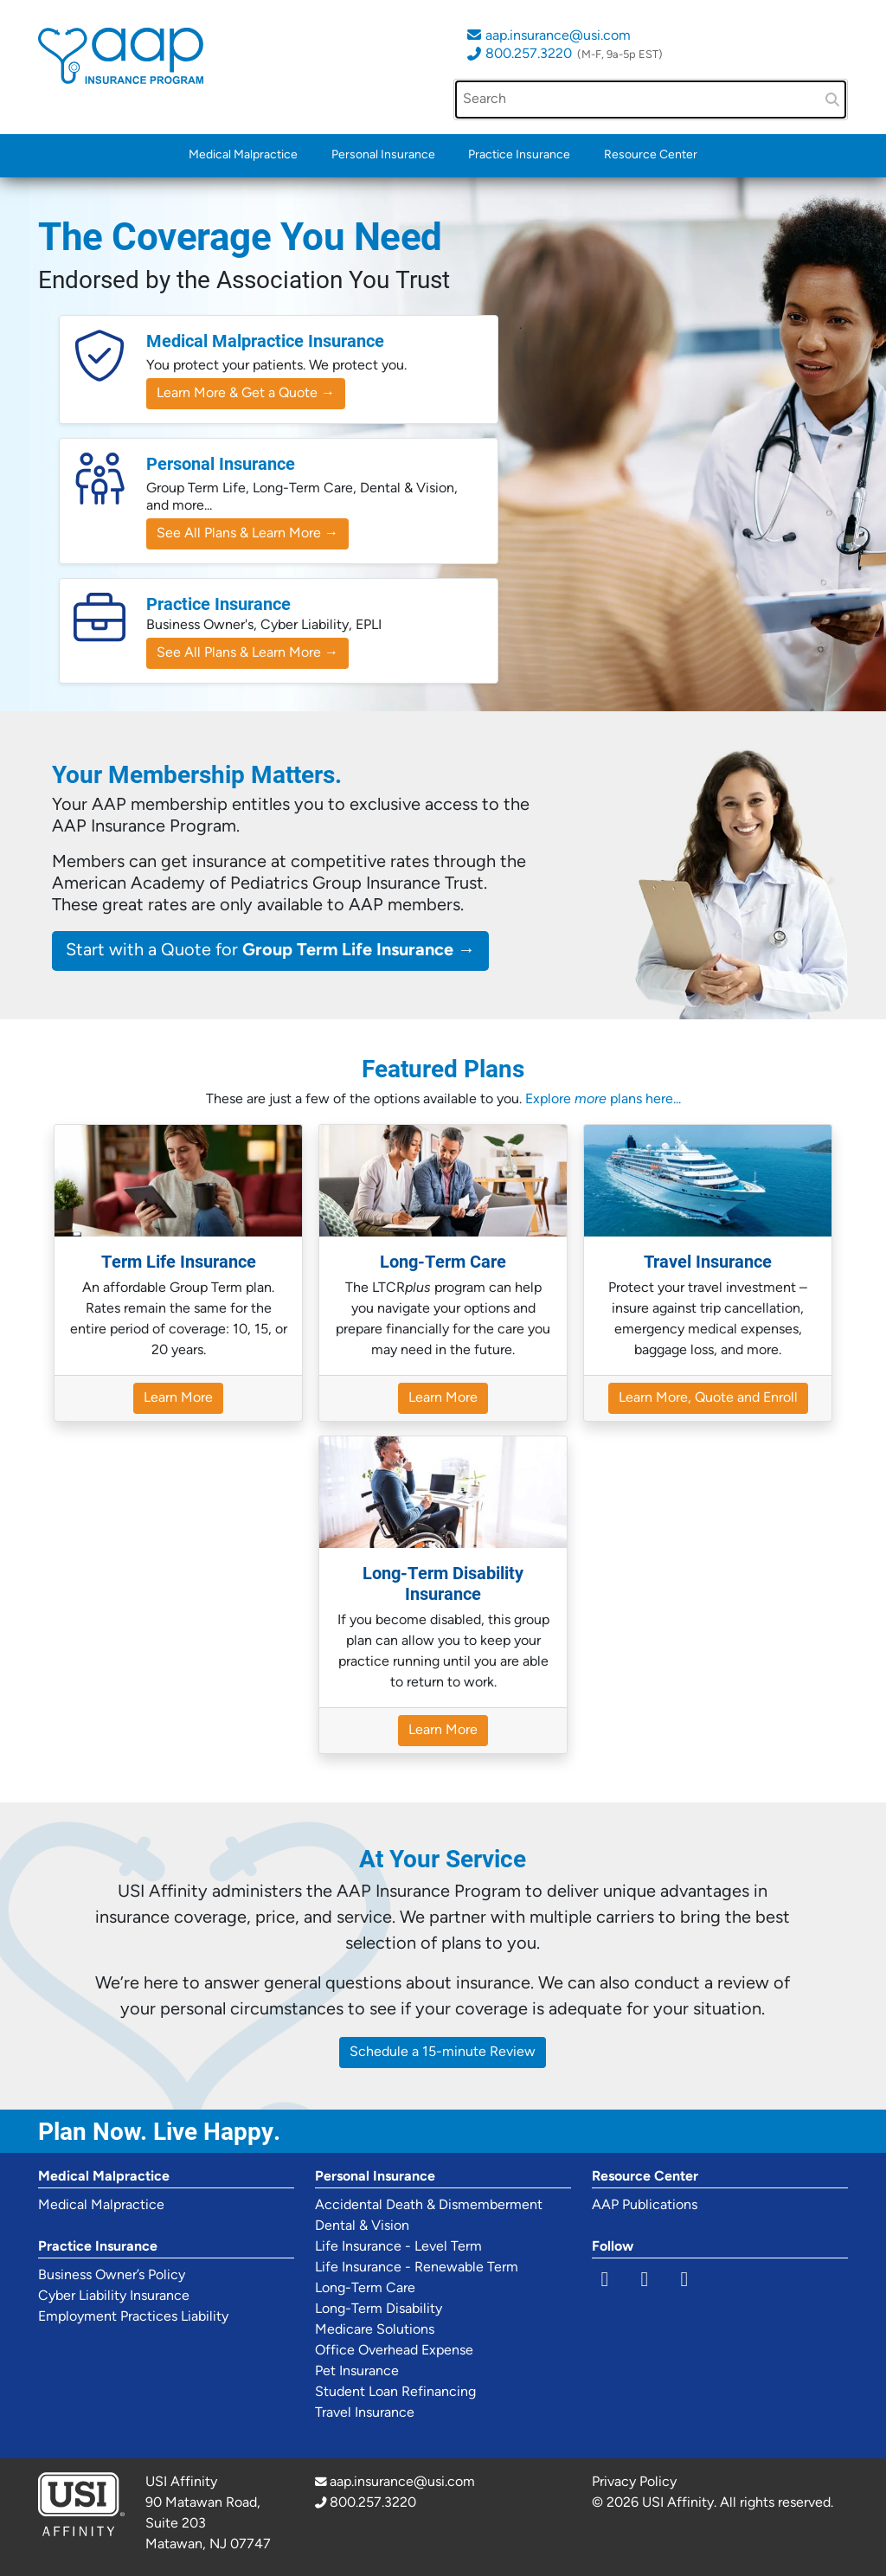  What do you see at coordinates (247, 534) in the screenshot?
I see `See All Plans & Learn More →` at bounding box center [247, 534].